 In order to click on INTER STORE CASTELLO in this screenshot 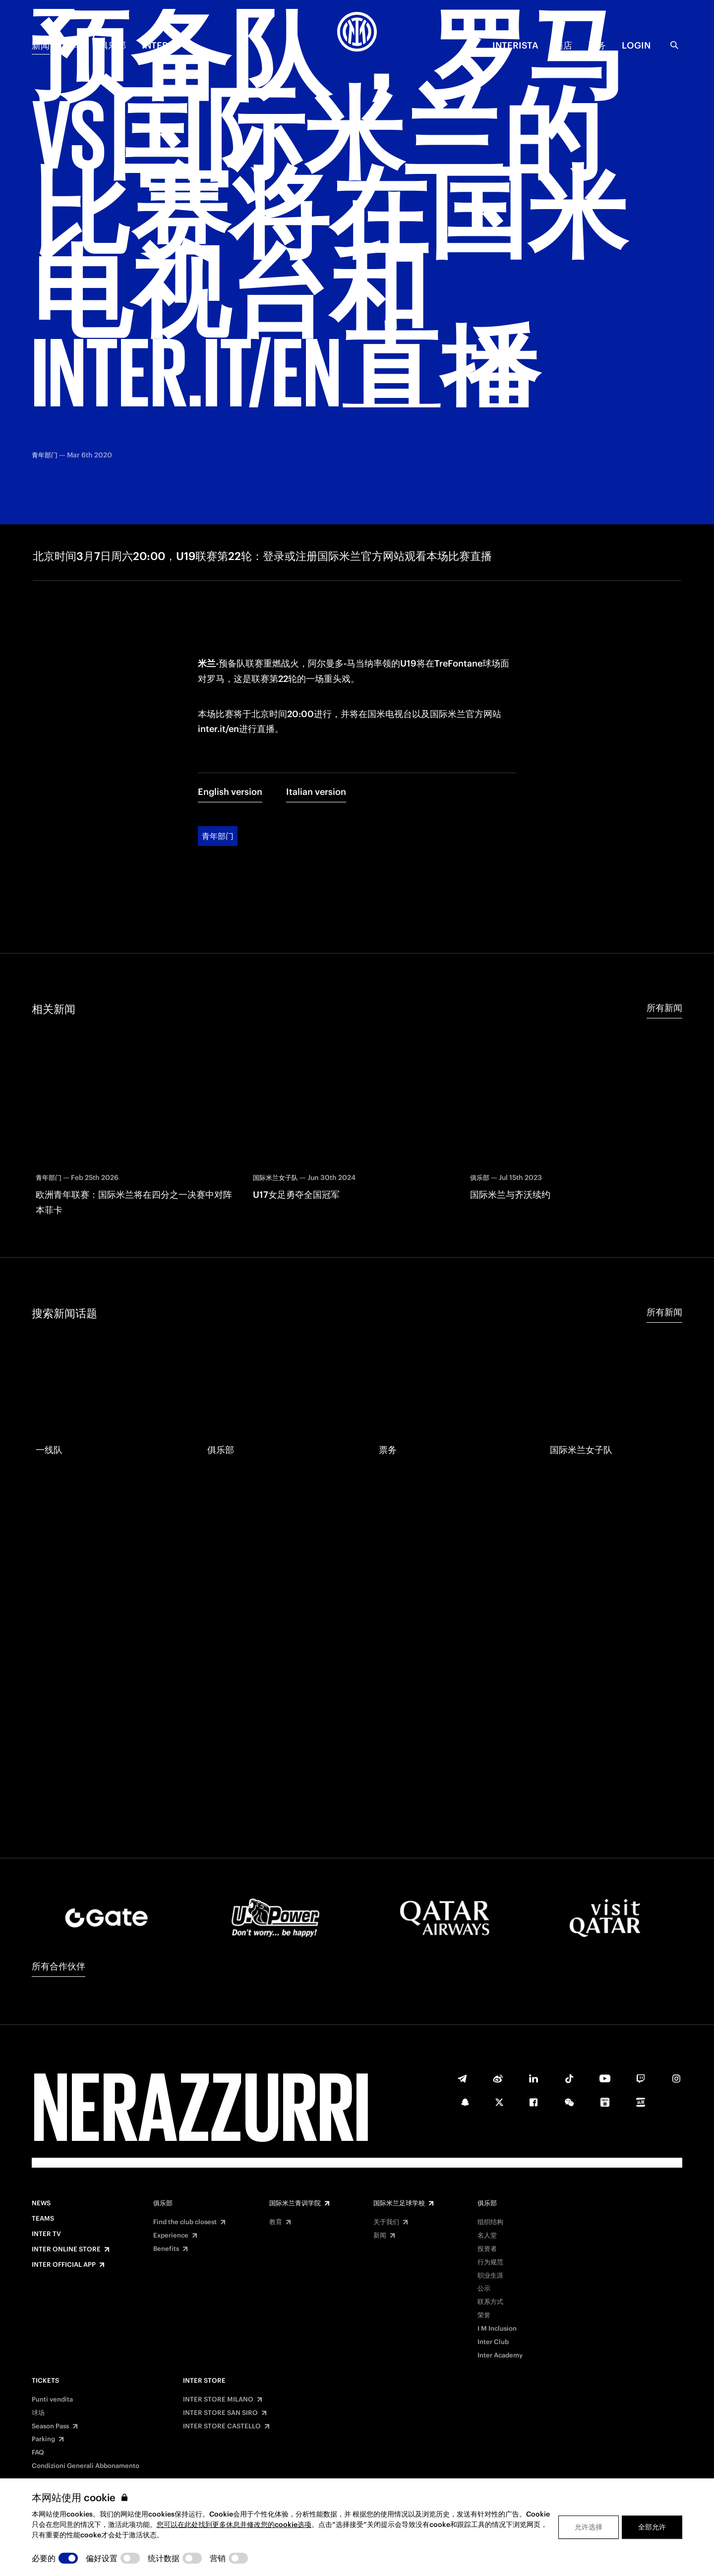, I will do `click(222, 2426)`.